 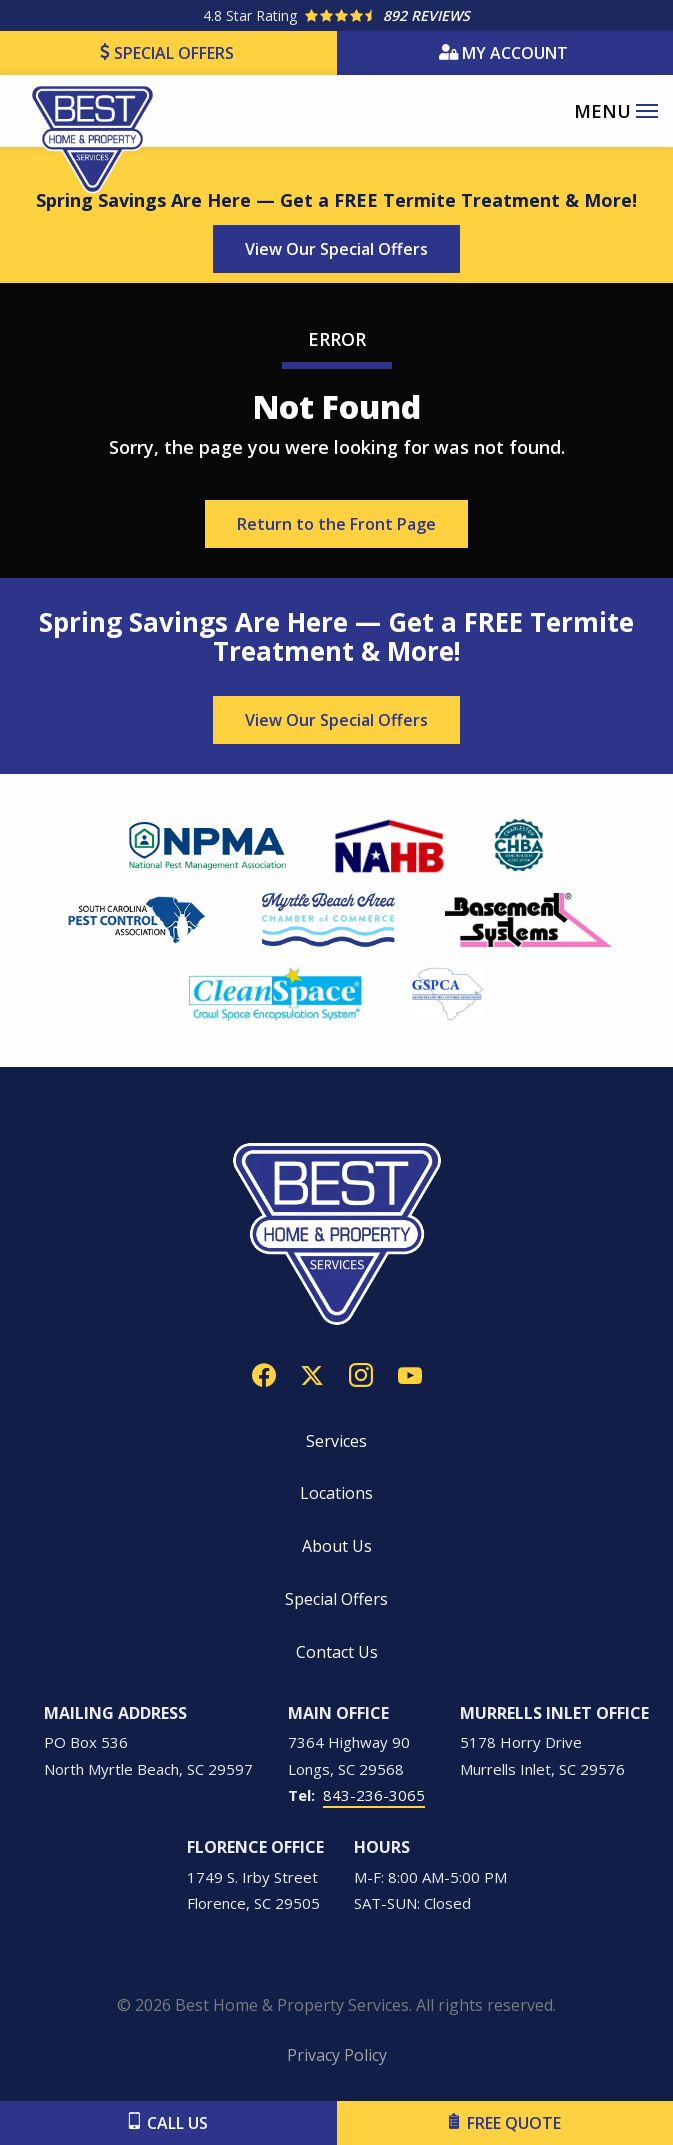 I want to click on [twitter], so click(x=312, y=1372).